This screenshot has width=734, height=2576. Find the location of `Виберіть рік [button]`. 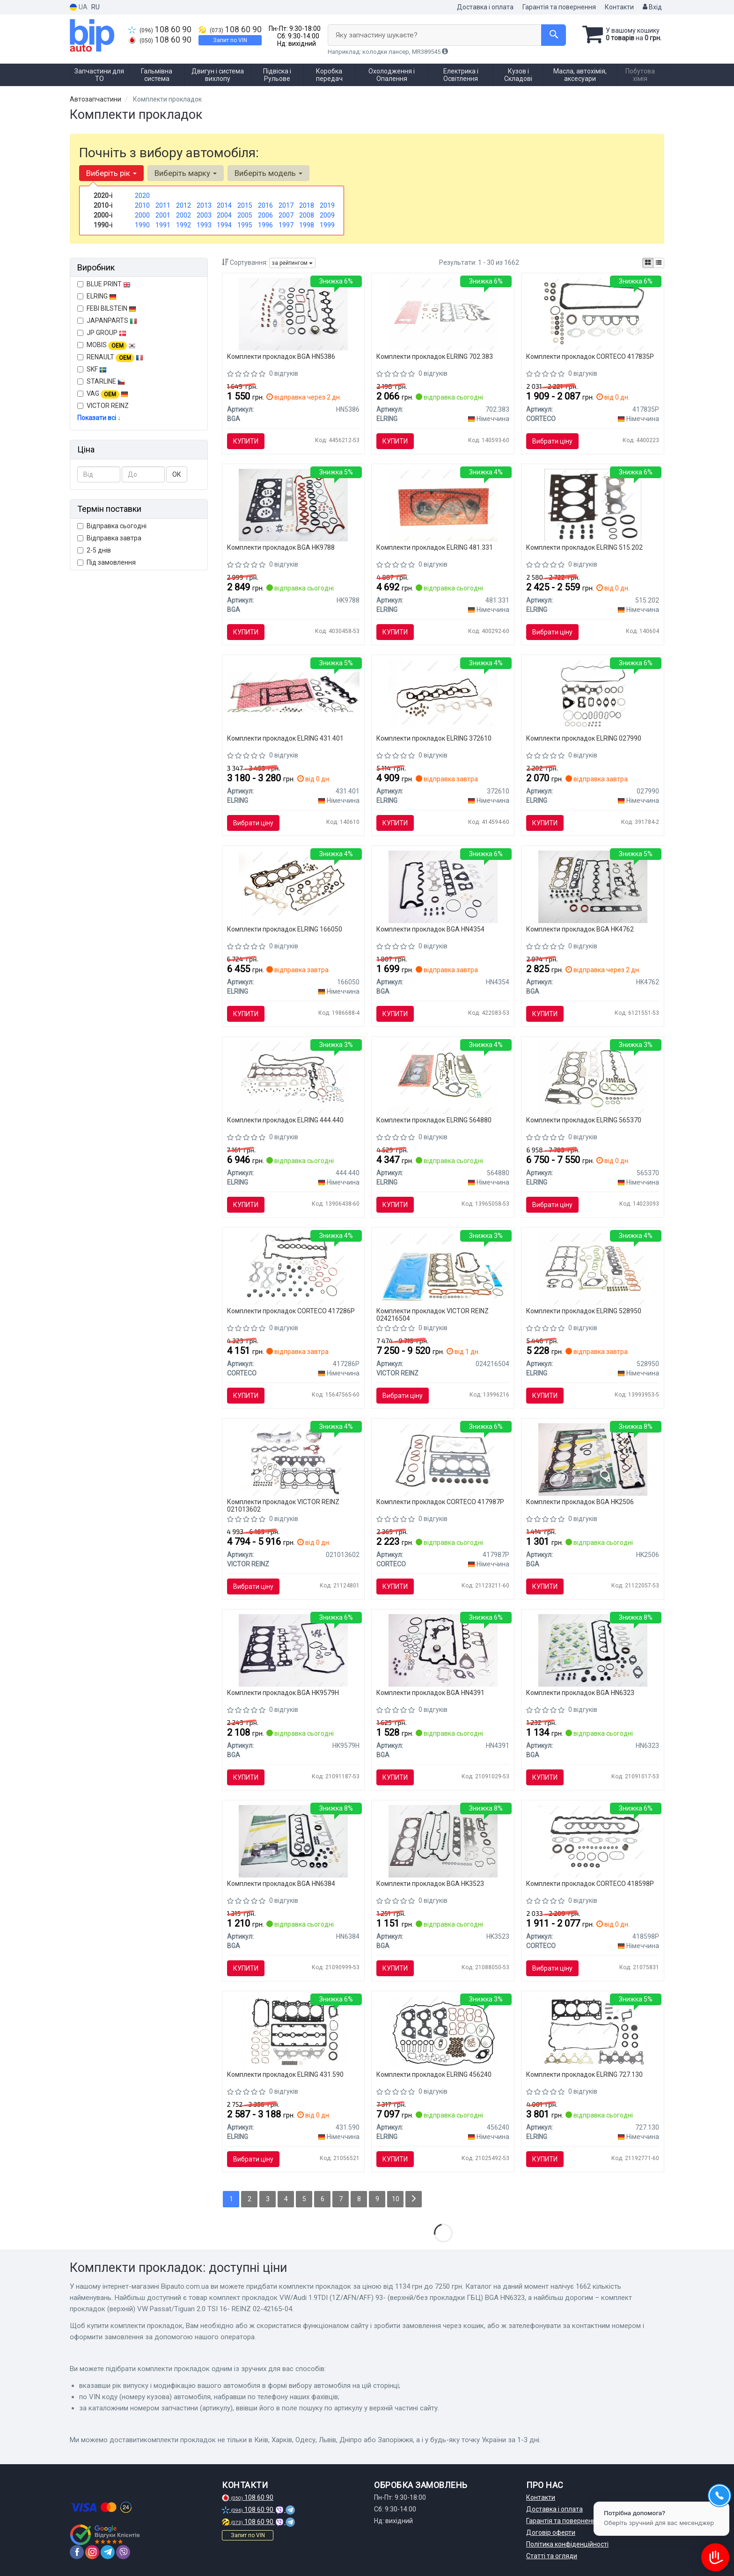

Виберіть рік [button] is located at coordinates (111, 173).